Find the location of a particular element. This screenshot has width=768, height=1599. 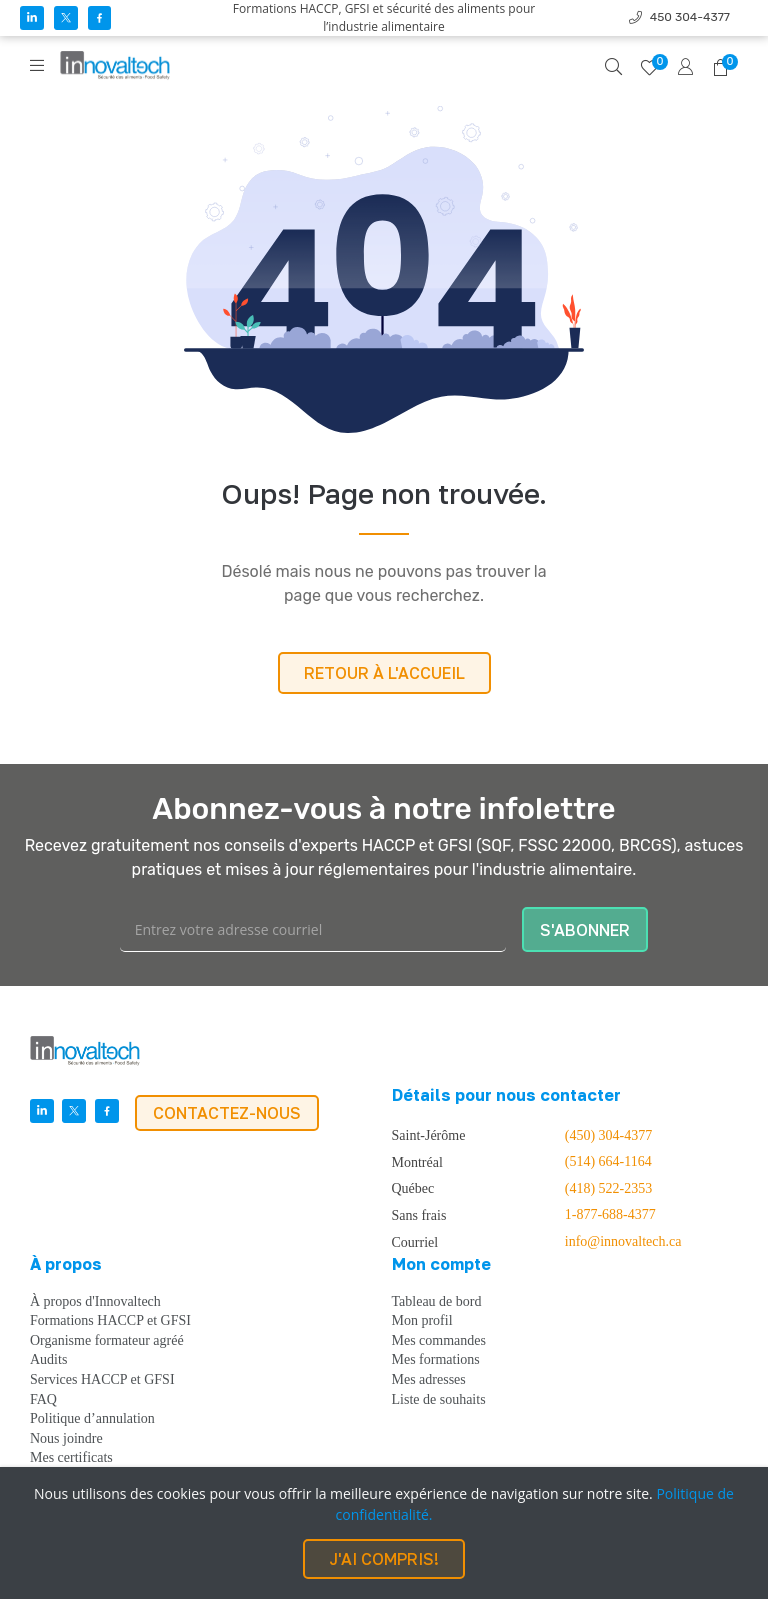

FAQ is located at coordinates (43, 1400).